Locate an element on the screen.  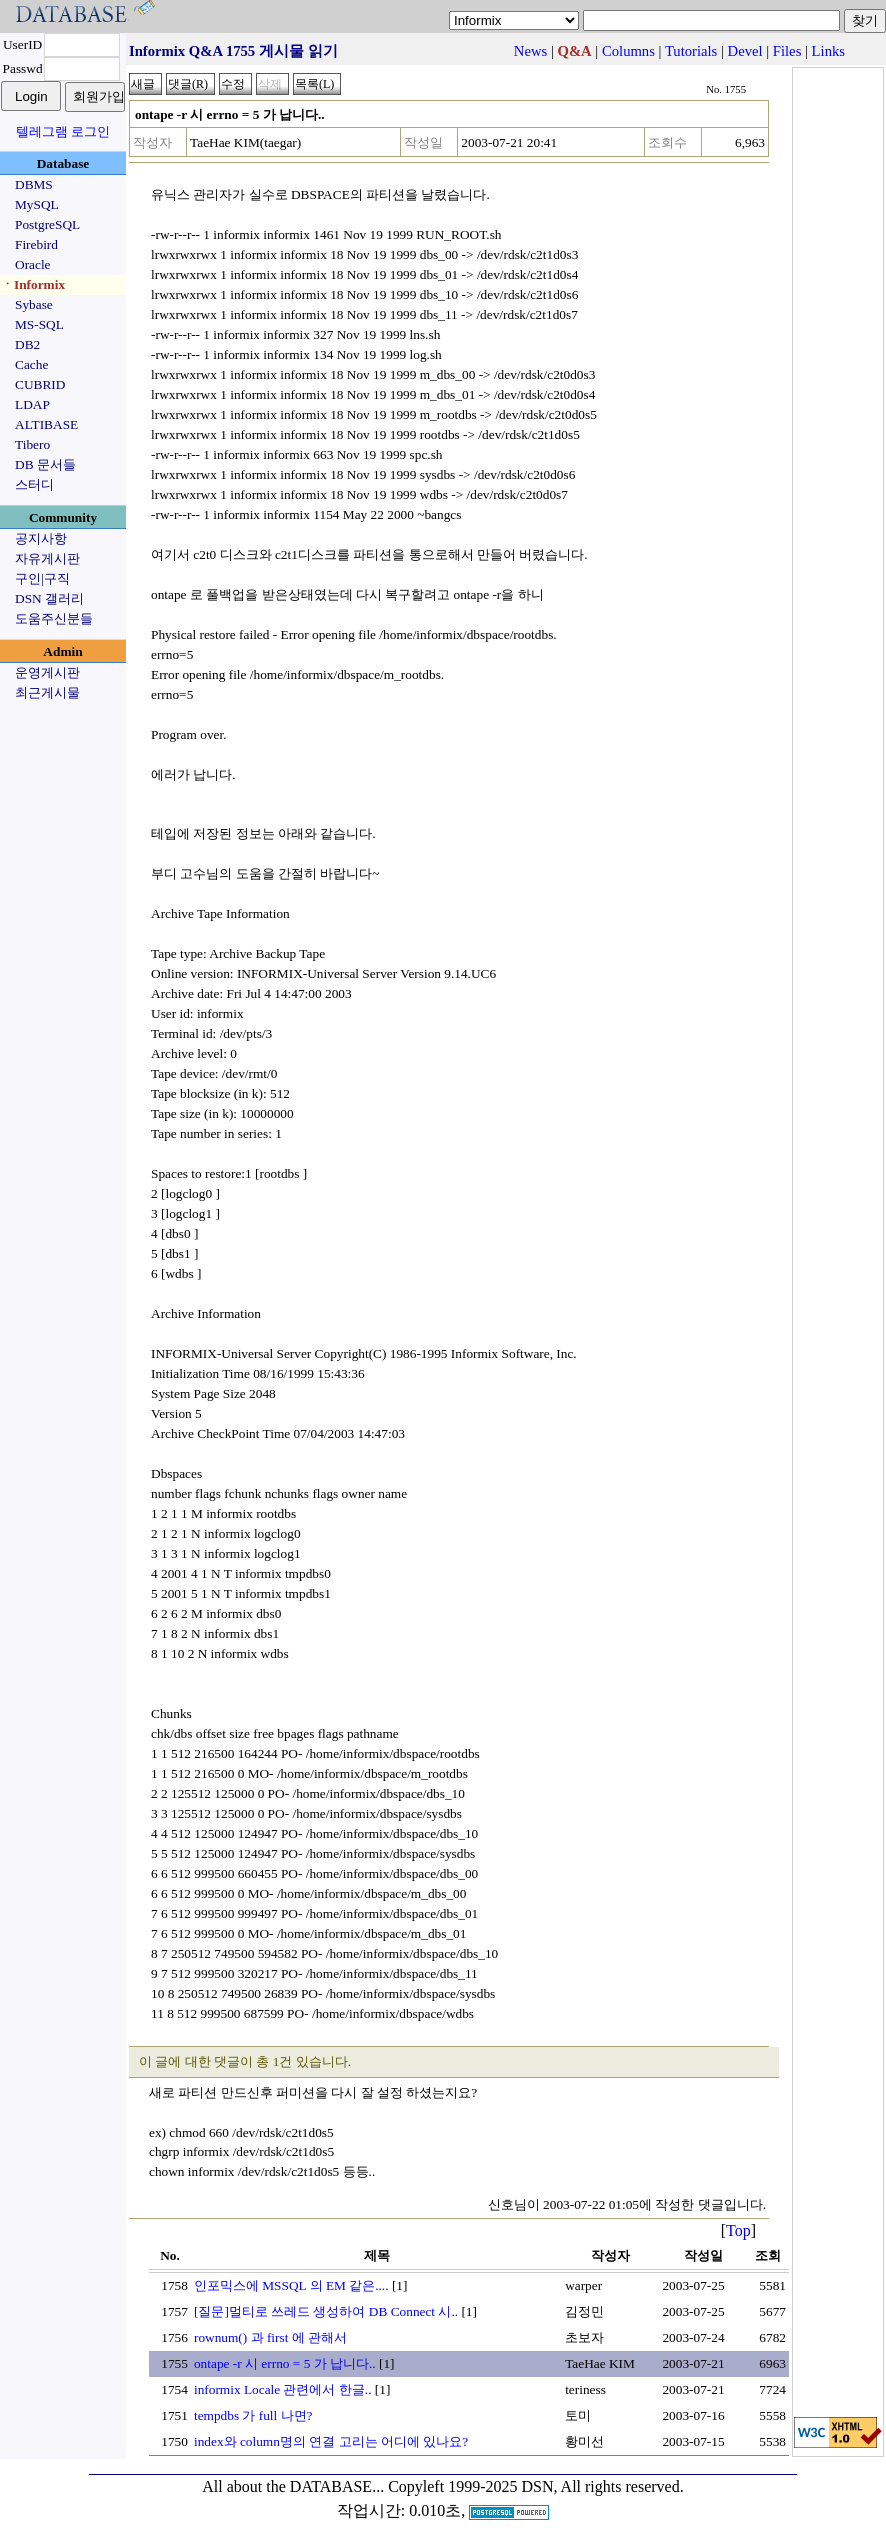
rownum() 과 first 에 관해서 is located at coordinates (270, 2337).